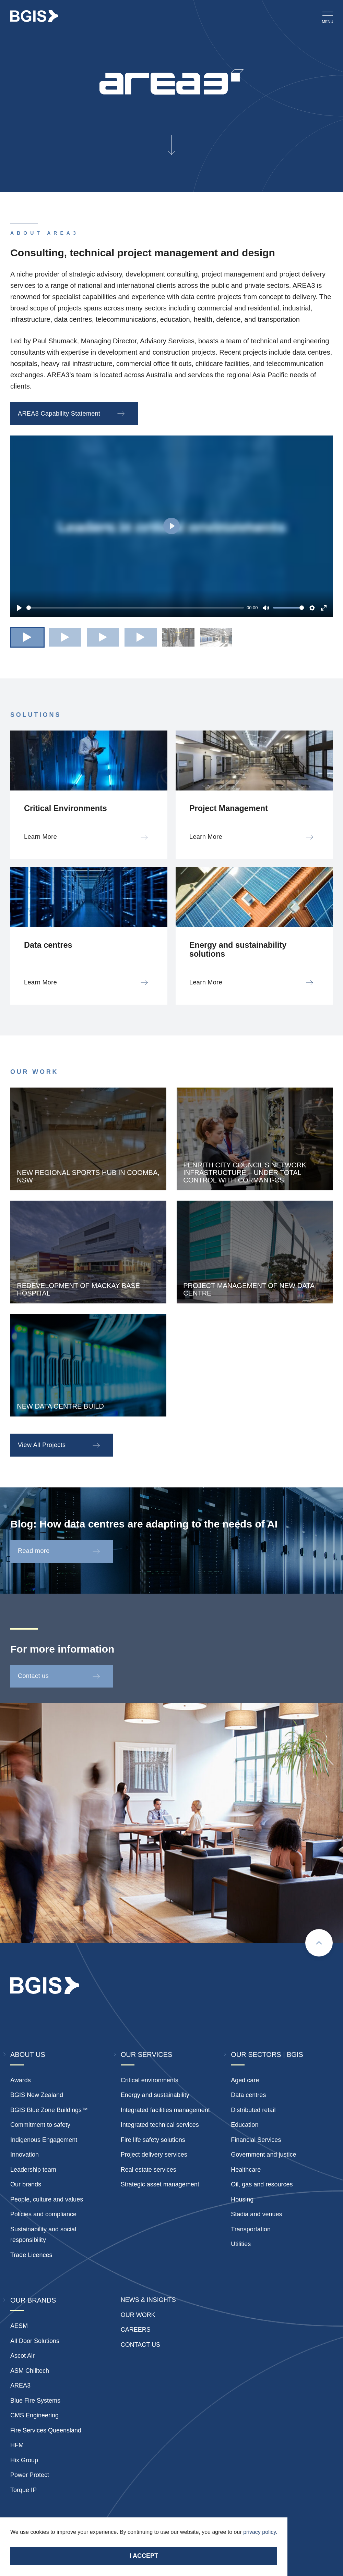 The height and width of the screenshot is (2576, 343). Describe the element at coordinates (149, 2080) in the screenshot. I see `Critical environments` at that location.